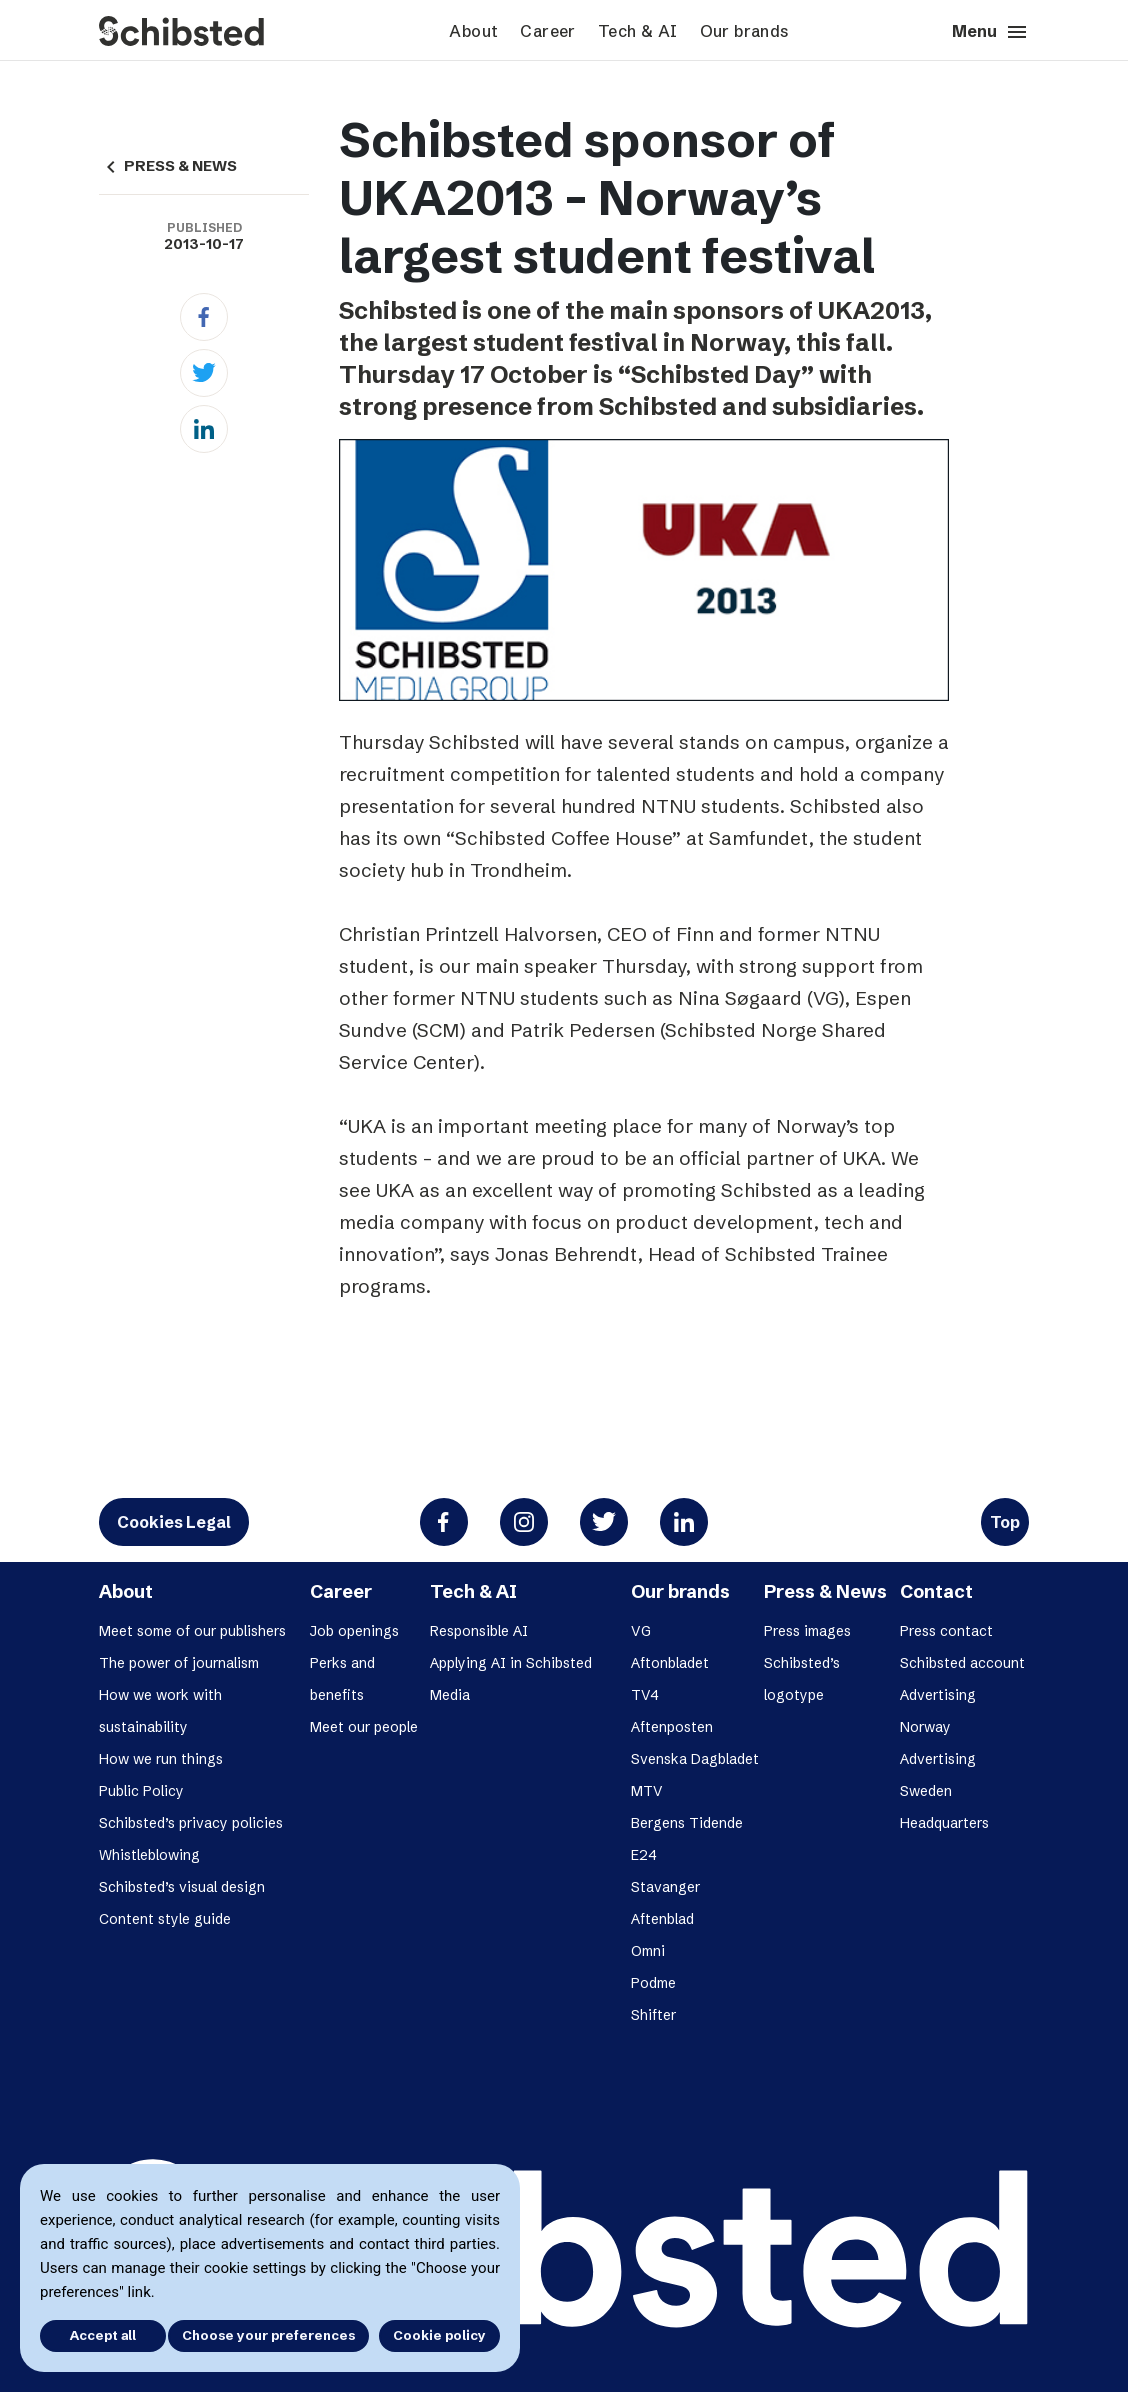 The width and height of the screenshot is (1128, 2392). Describe the element at coordinates (990, 32) in the screenshot. I see `Menu` at that location.